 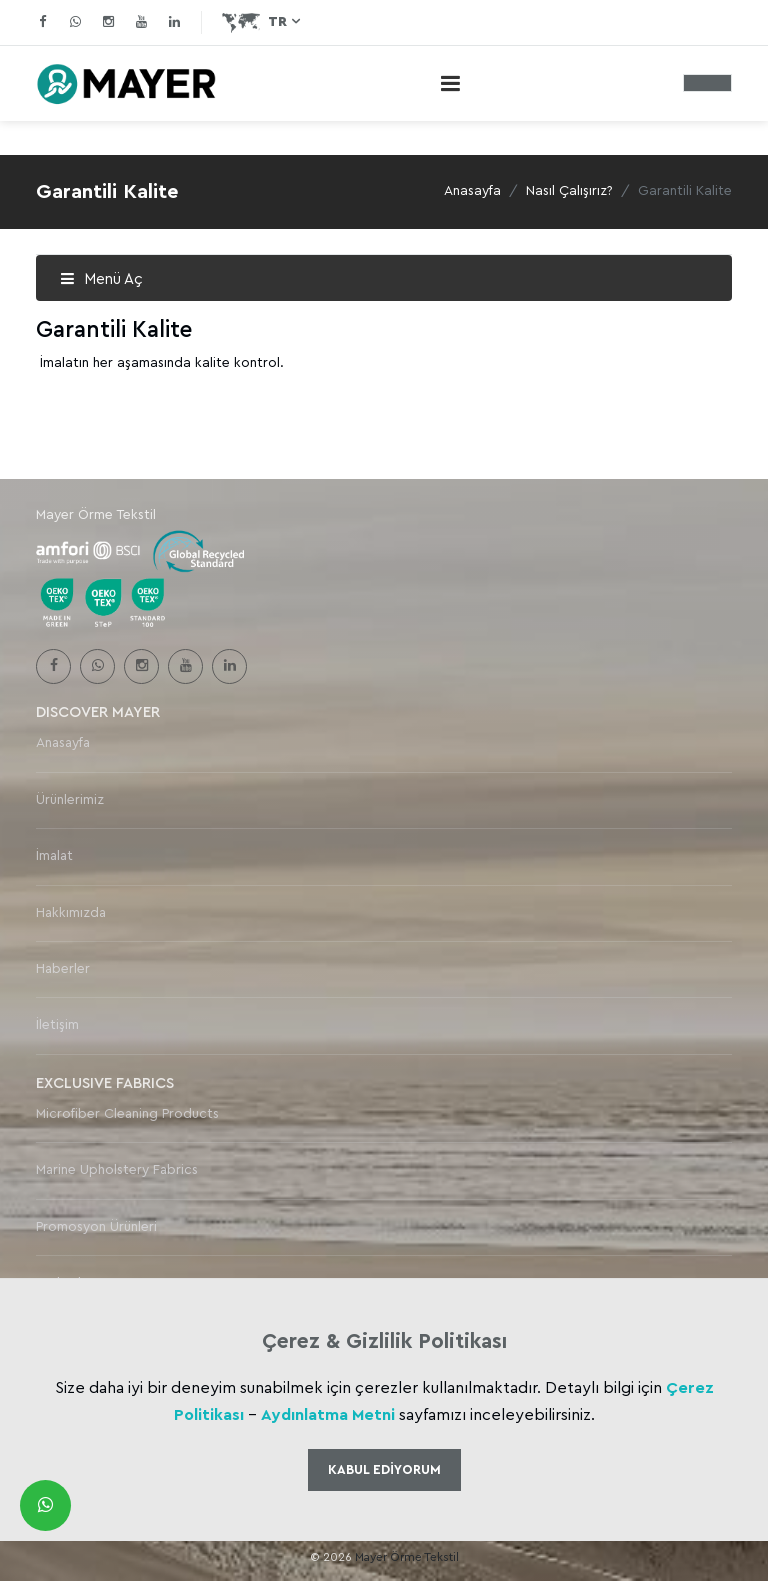 I want to click on Anasayfa, so click(x=472, y=191).